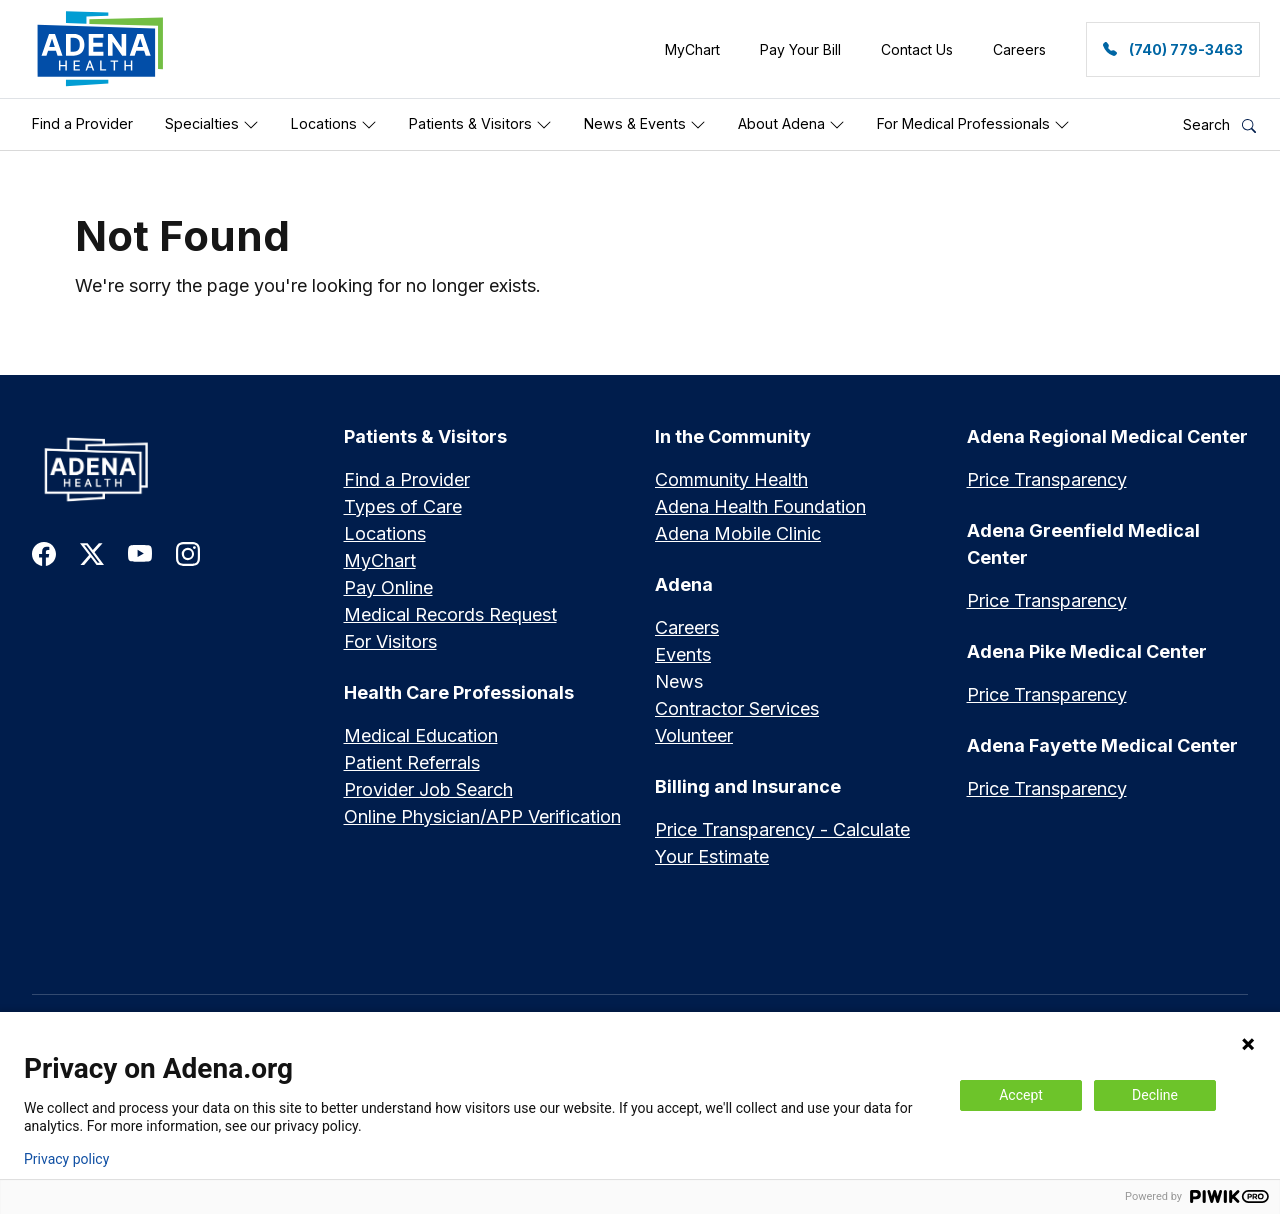 The image size is (1280, 1214). I want to click on Find a Provider, so click(82, 123).